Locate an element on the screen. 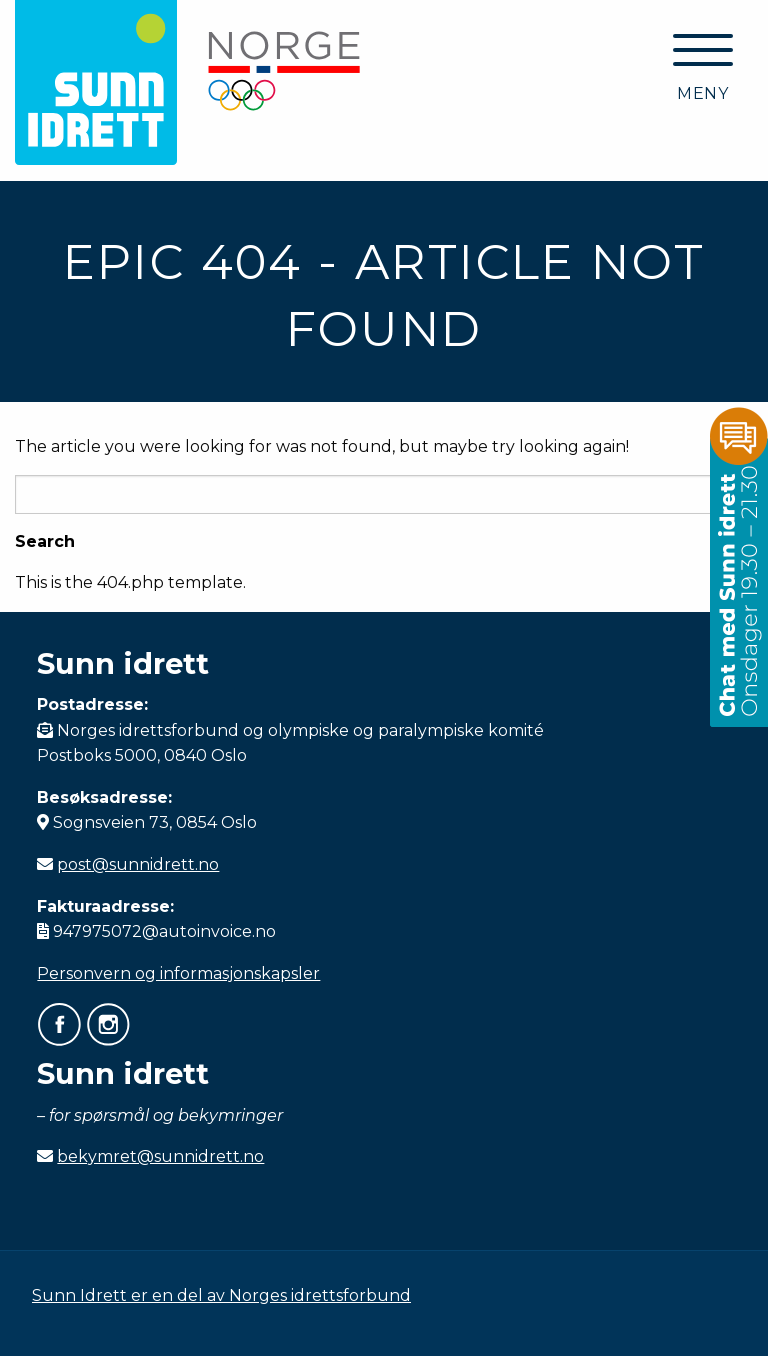  Personvern og informasjonskapsler is located at coordinates (178, 973).